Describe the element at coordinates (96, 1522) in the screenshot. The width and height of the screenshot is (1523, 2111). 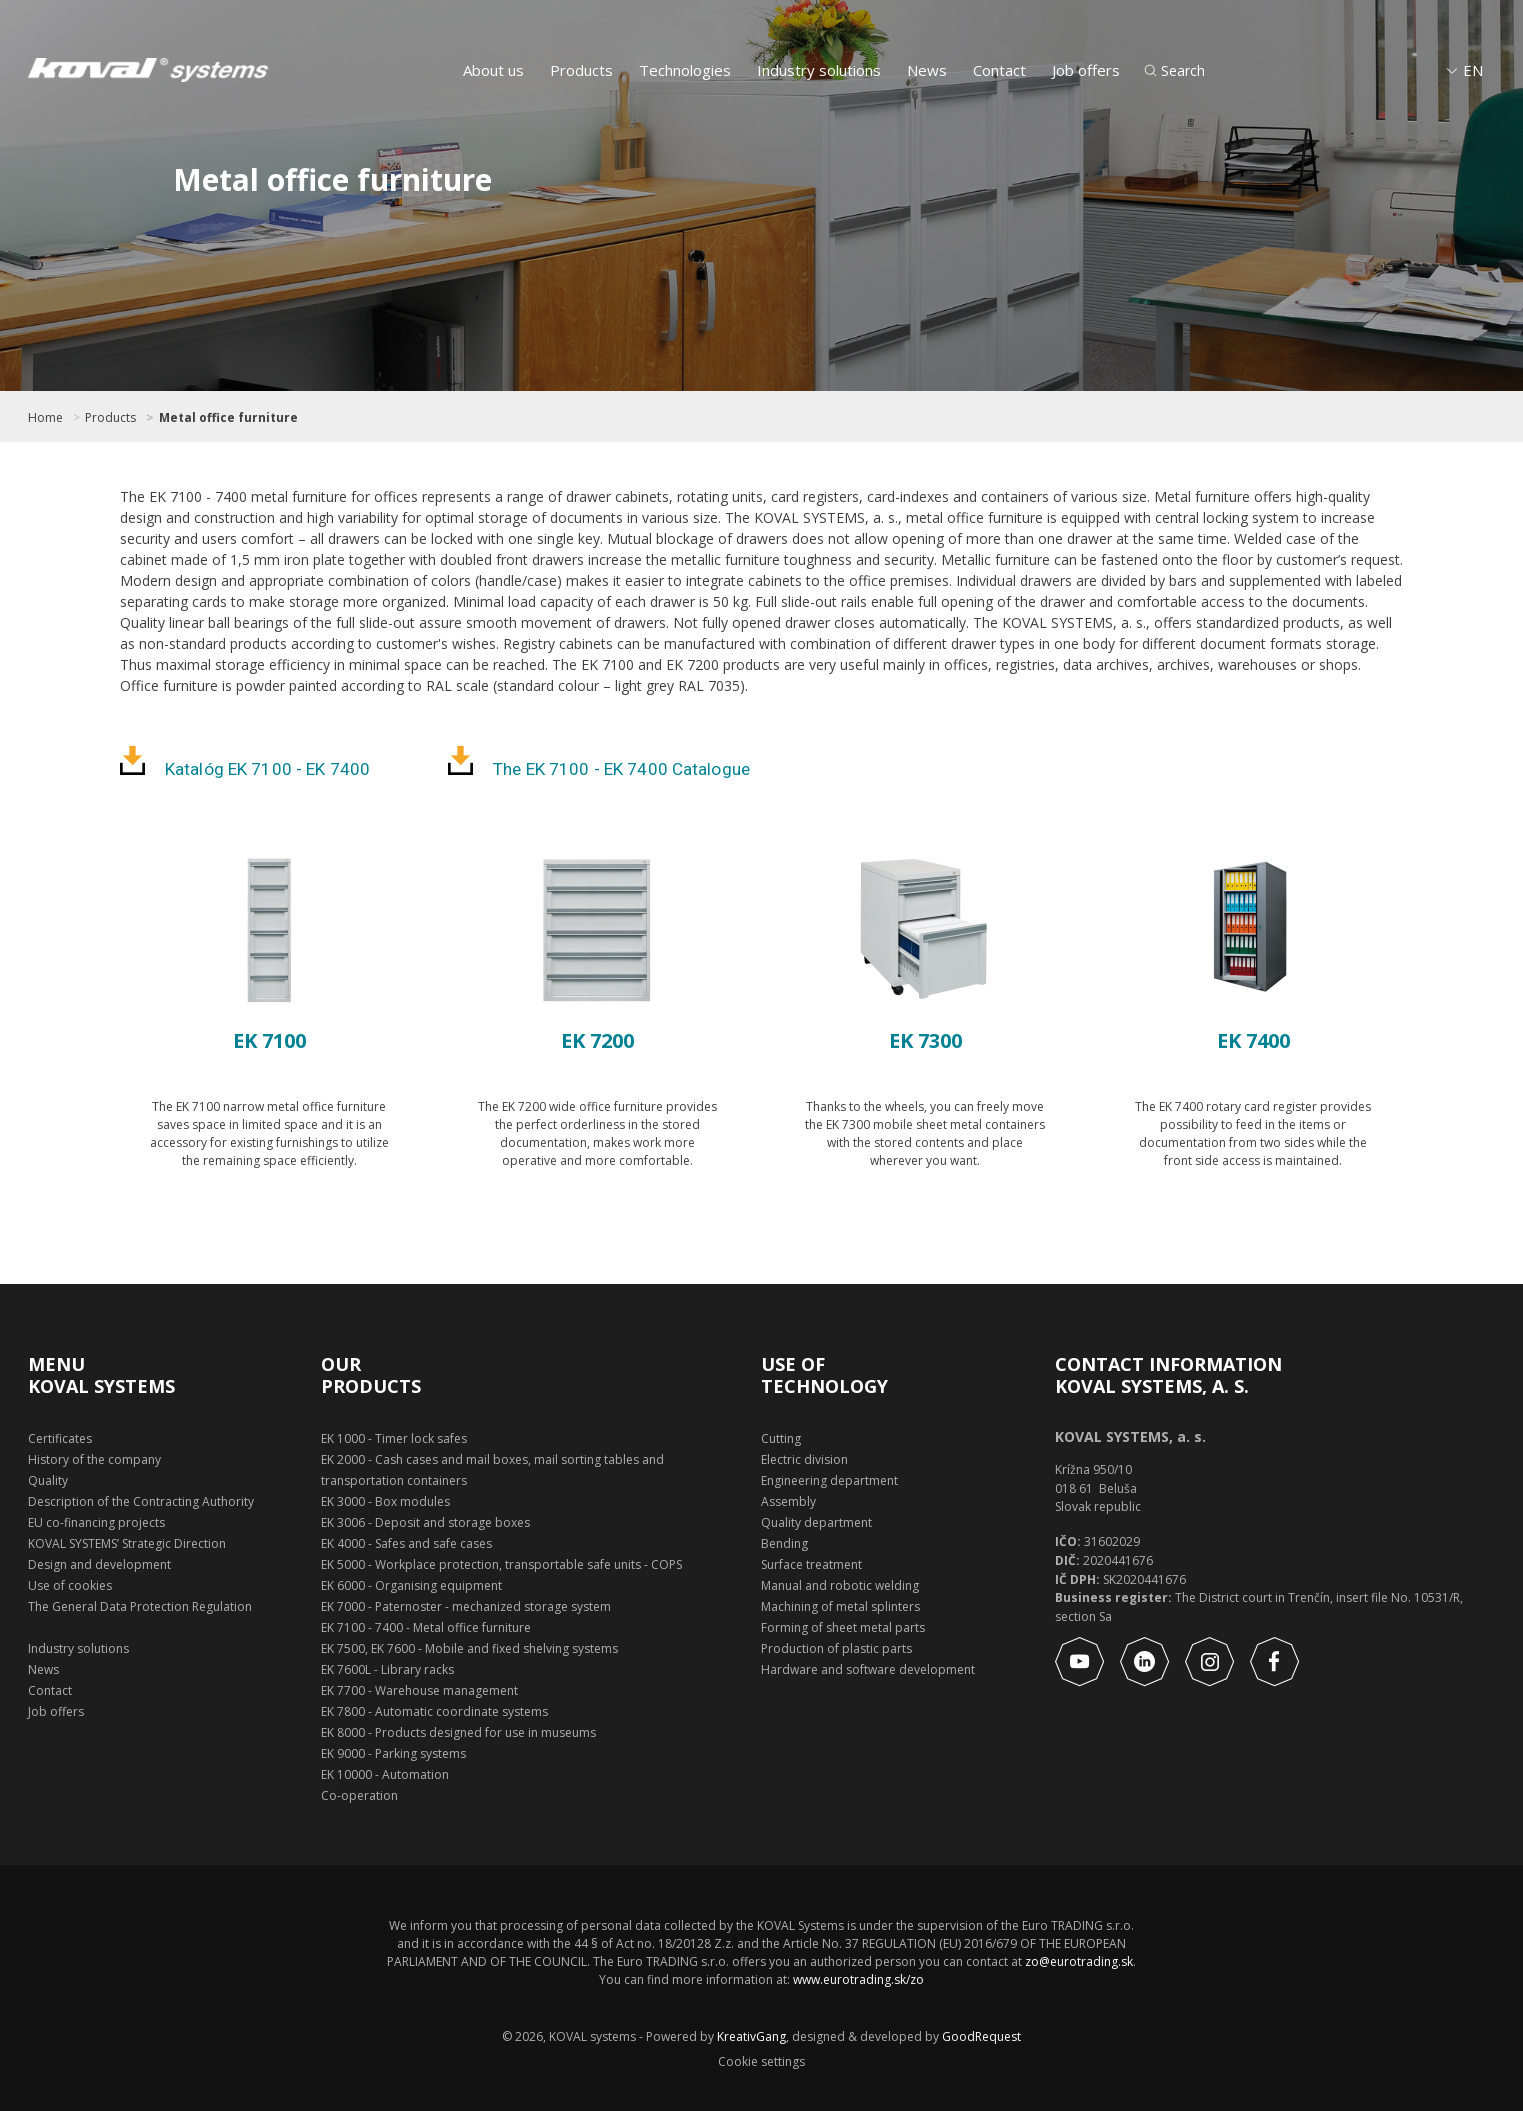
I see `EU co-financing projects` at that location.